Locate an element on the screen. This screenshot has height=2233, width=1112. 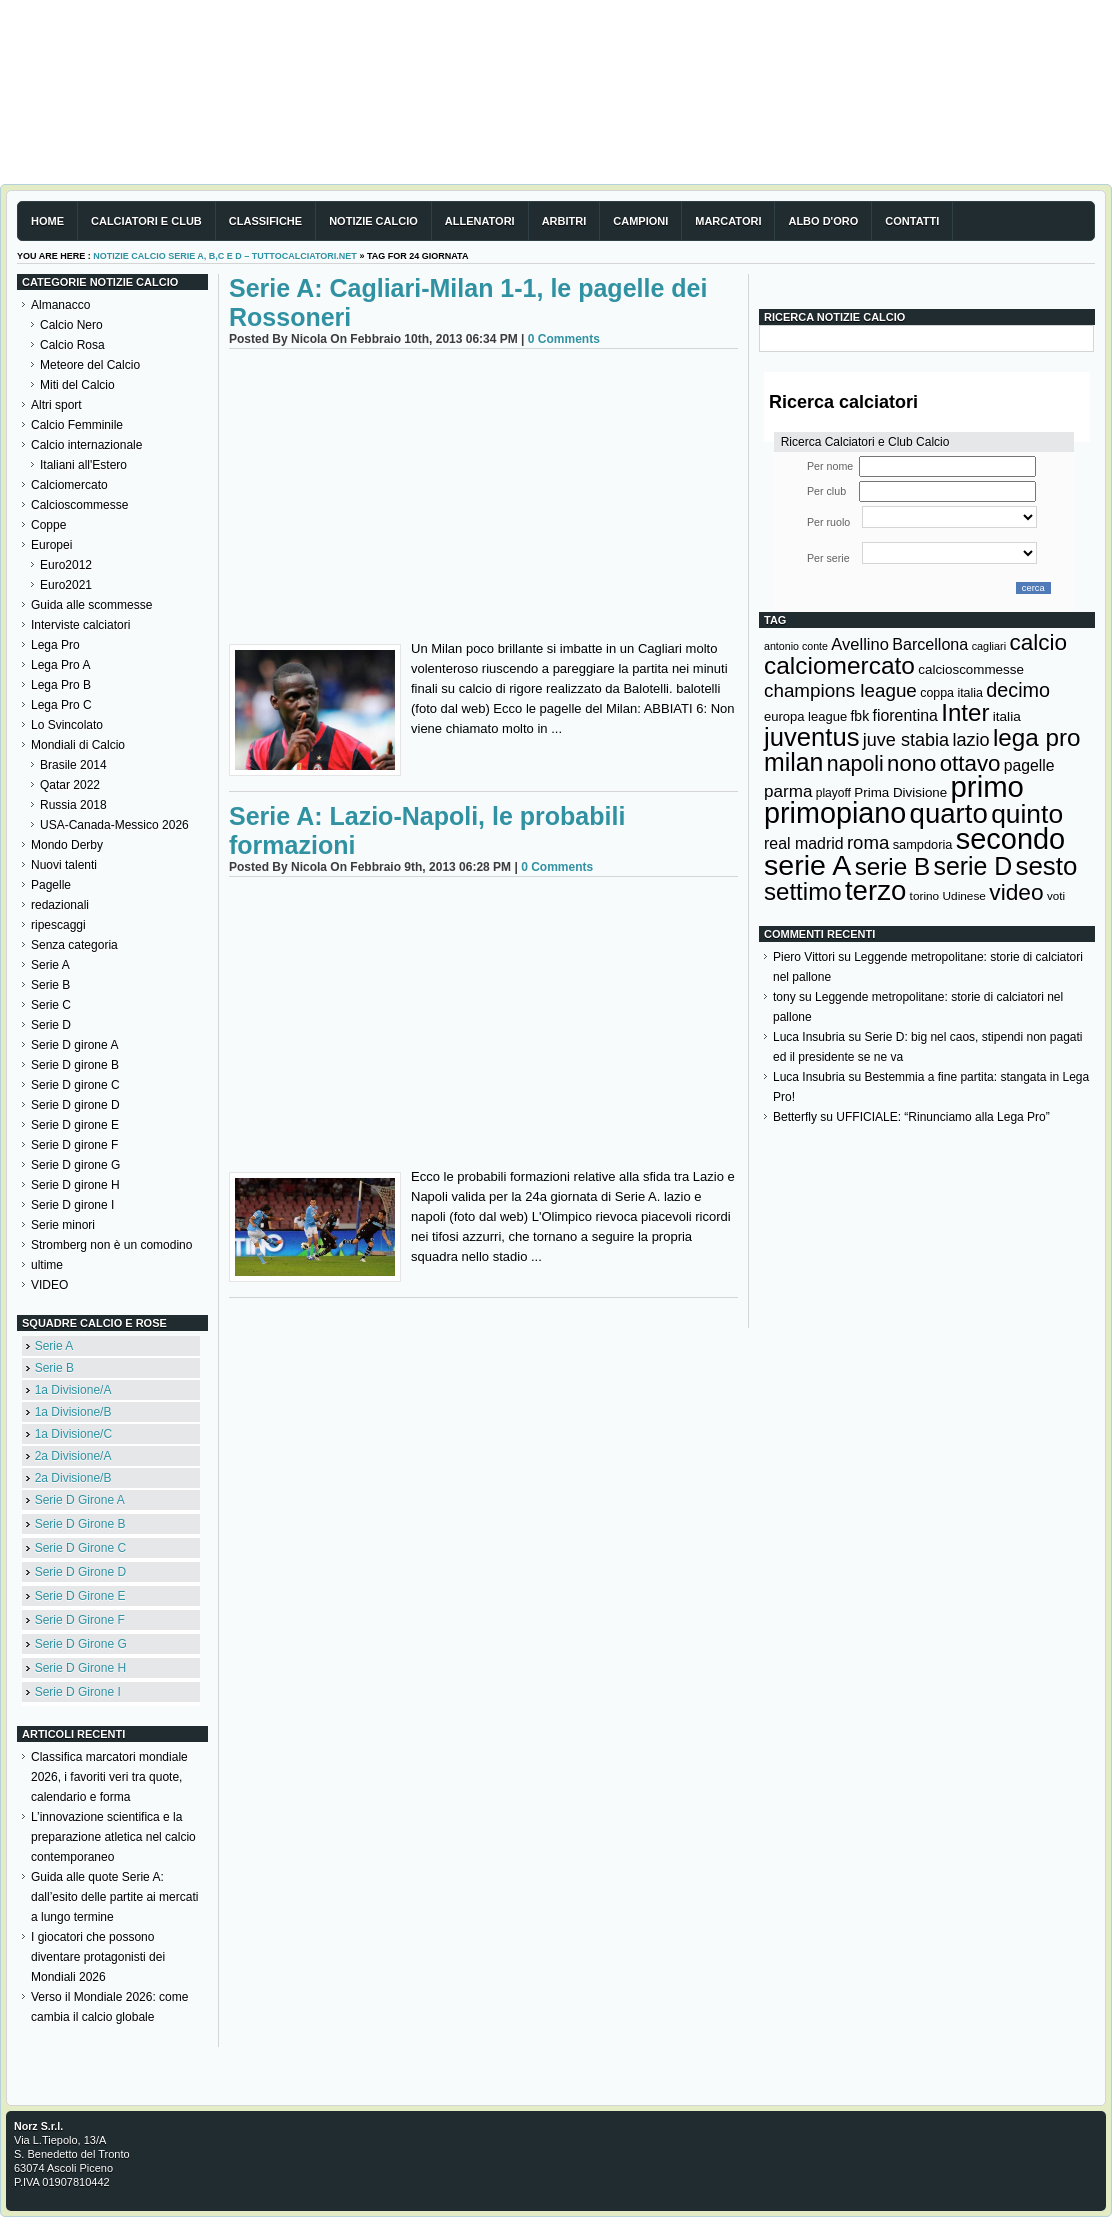
Allenatori is located at coordinates (480, 221).